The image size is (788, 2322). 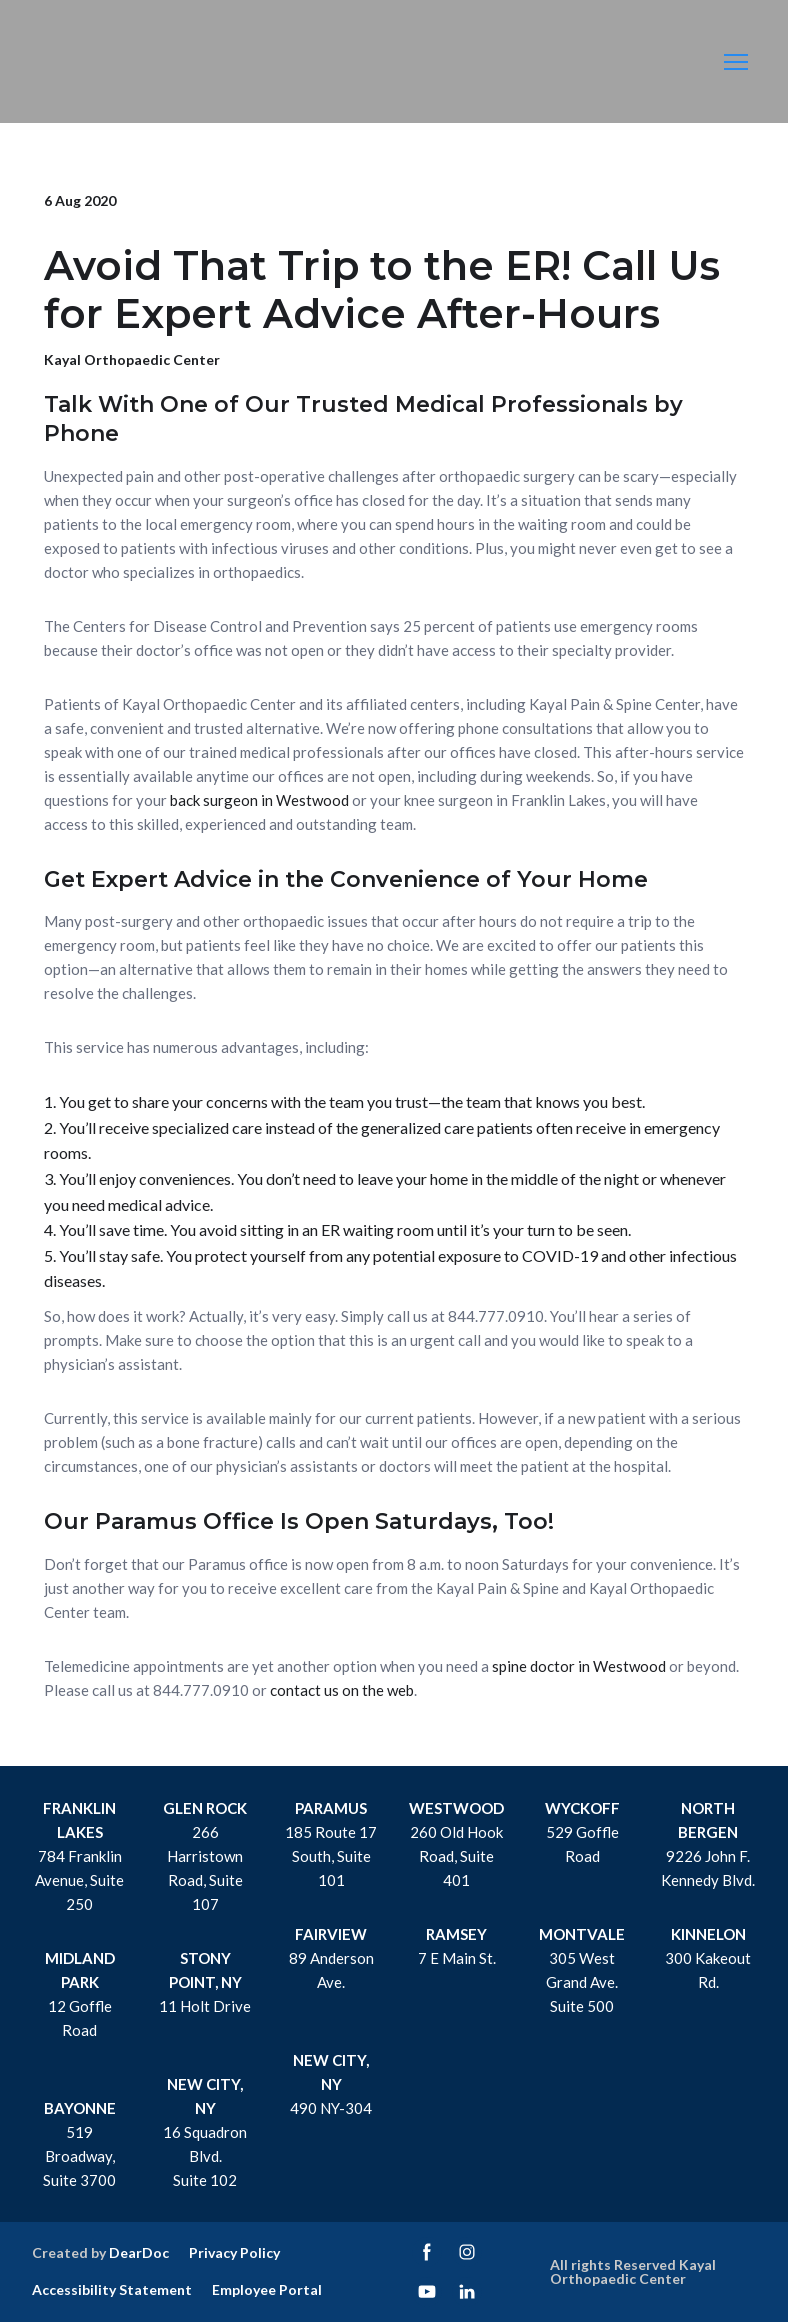 I want to click on [button], so click(x=427, y=2252).